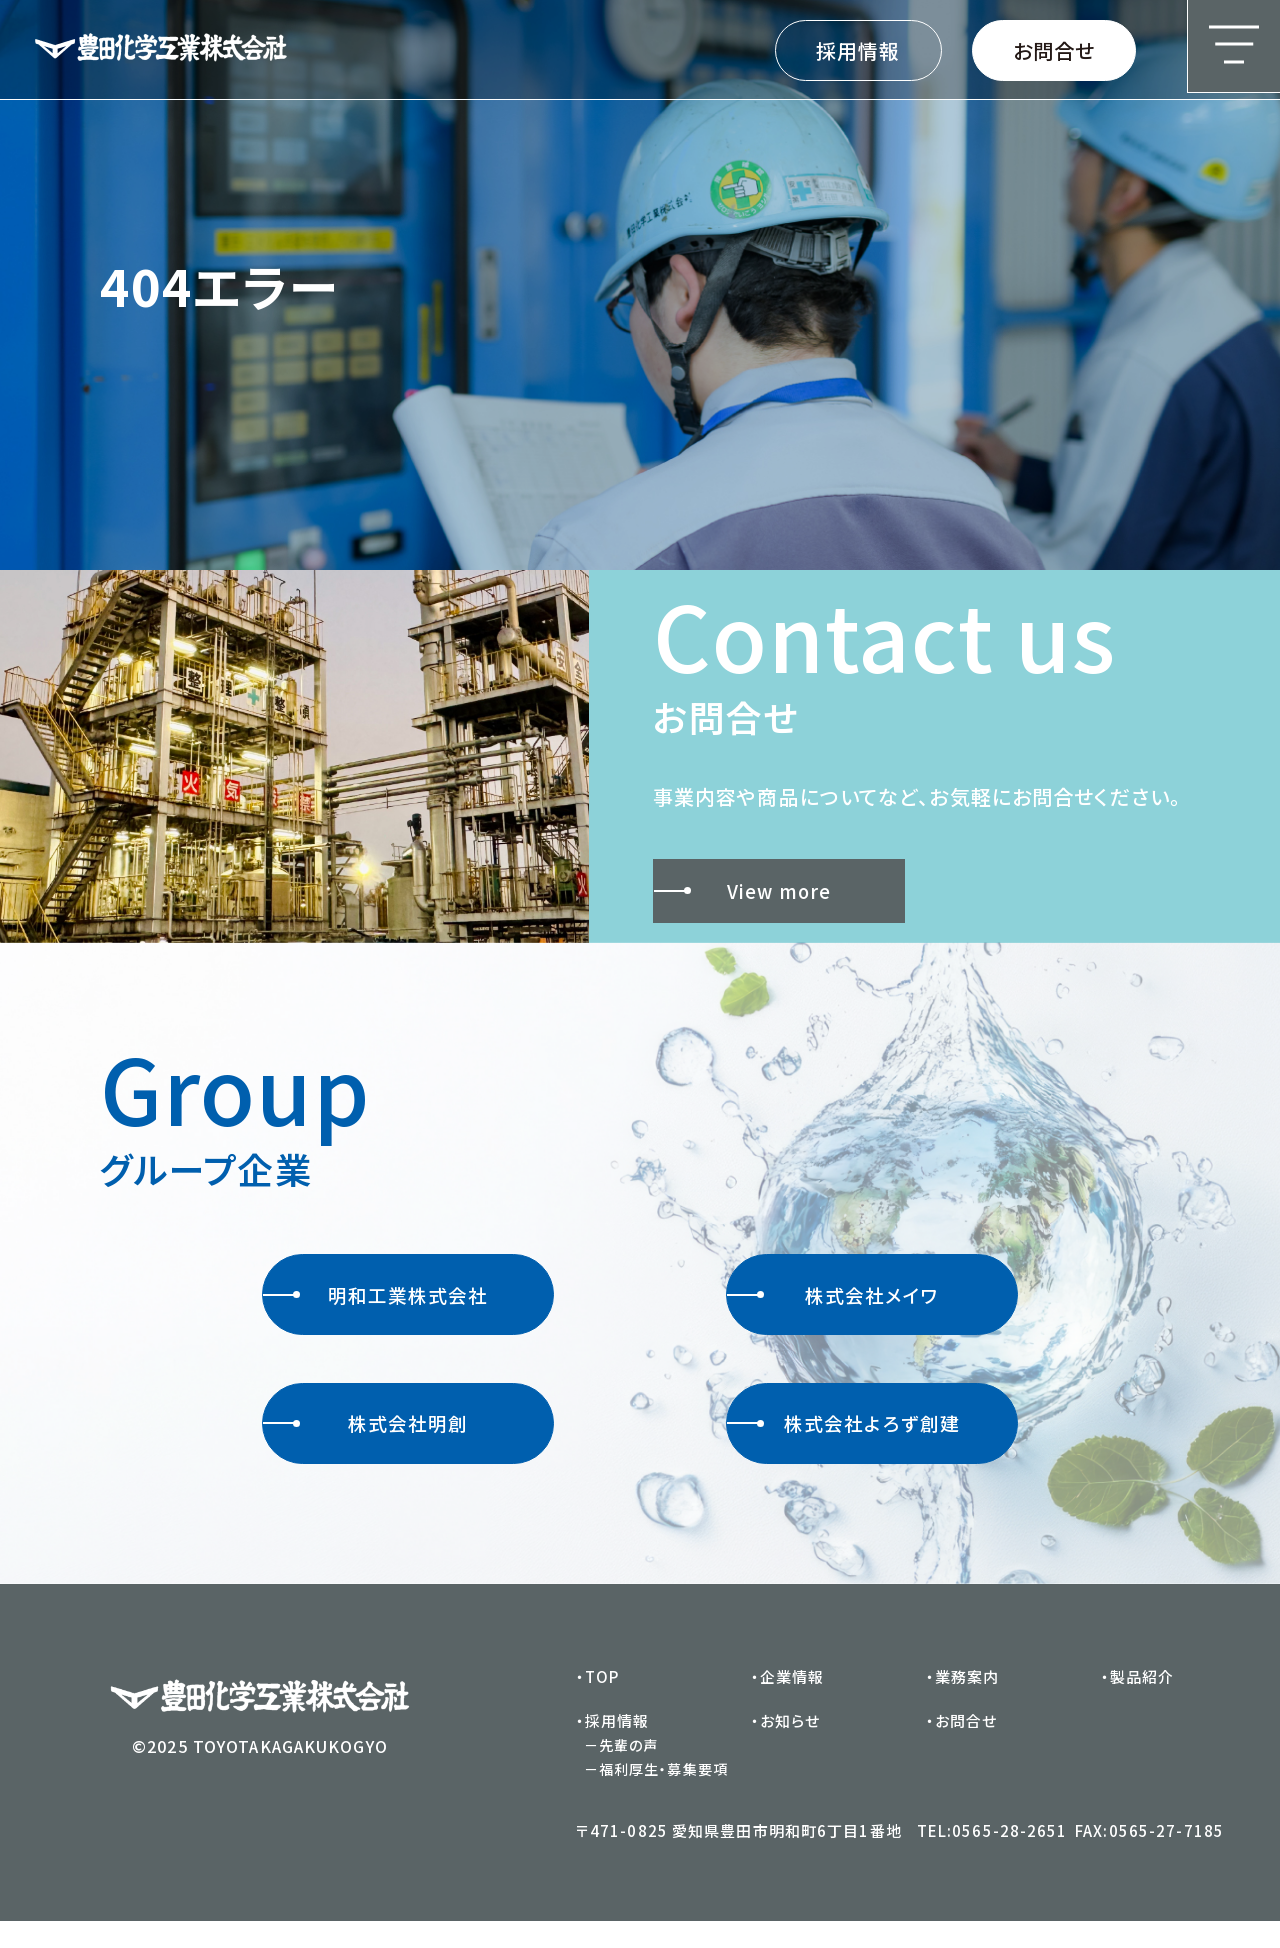  What do you see at coordinates (375, 1306) in the screenshot?
I see `明和工業株式会社` at bounding box center [375, 1306].